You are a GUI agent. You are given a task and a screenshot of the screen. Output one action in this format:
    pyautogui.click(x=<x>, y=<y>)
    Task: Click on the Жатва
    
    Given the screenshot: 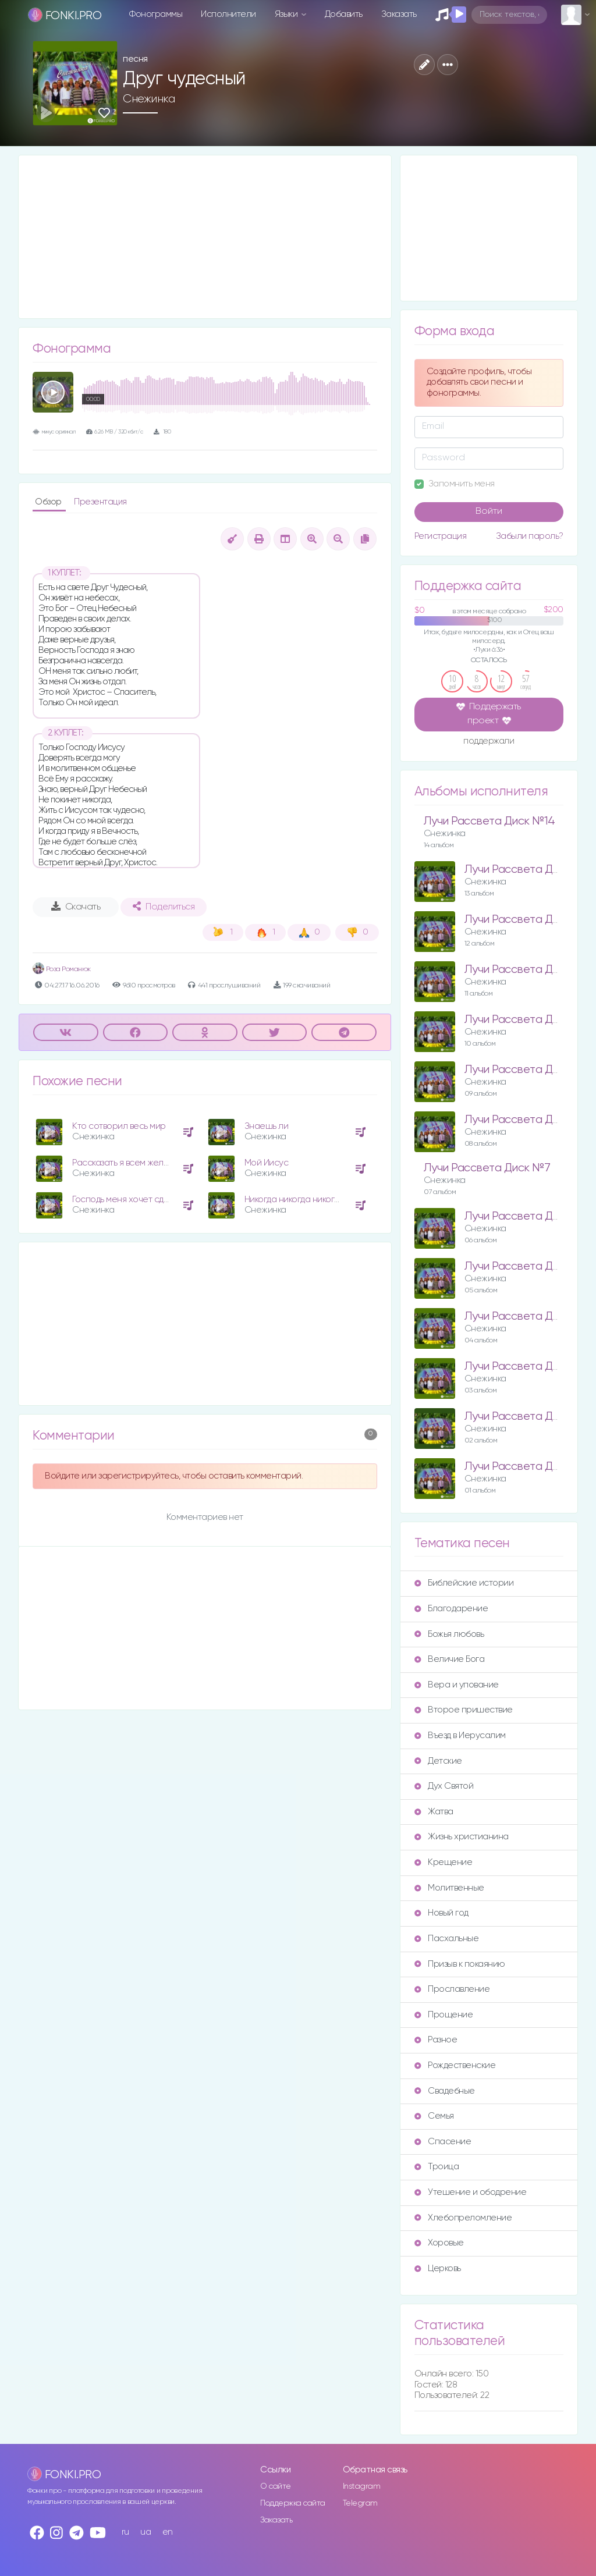 What is the action you would take?
    pyautogui.click(x=433, y=1811)
    